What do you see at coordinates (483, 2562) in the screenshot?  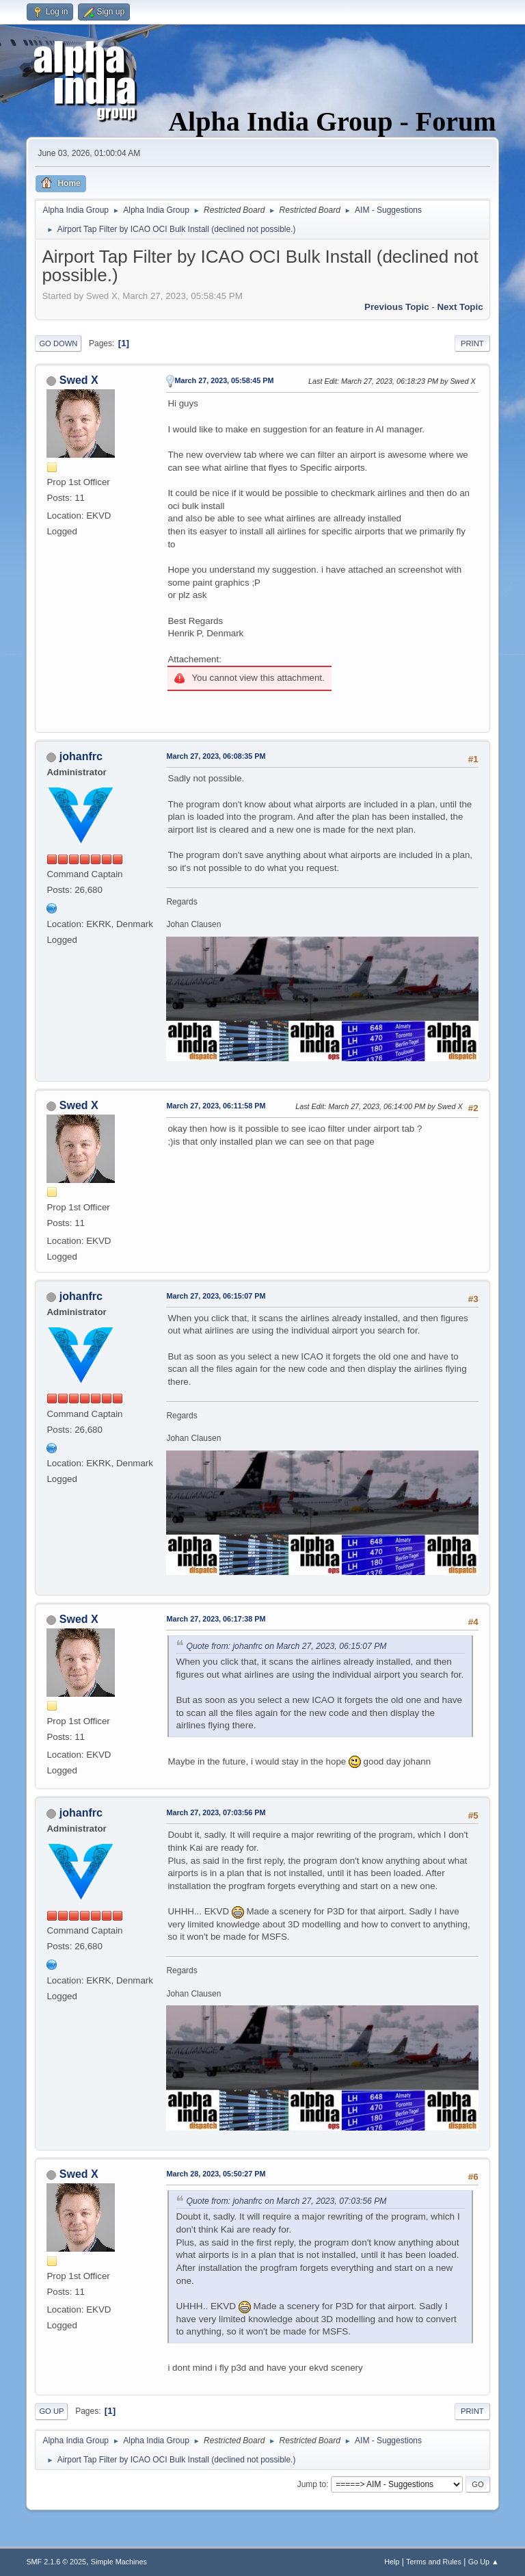 I see `Go Up ▲` at bounding box center [483, 2562].